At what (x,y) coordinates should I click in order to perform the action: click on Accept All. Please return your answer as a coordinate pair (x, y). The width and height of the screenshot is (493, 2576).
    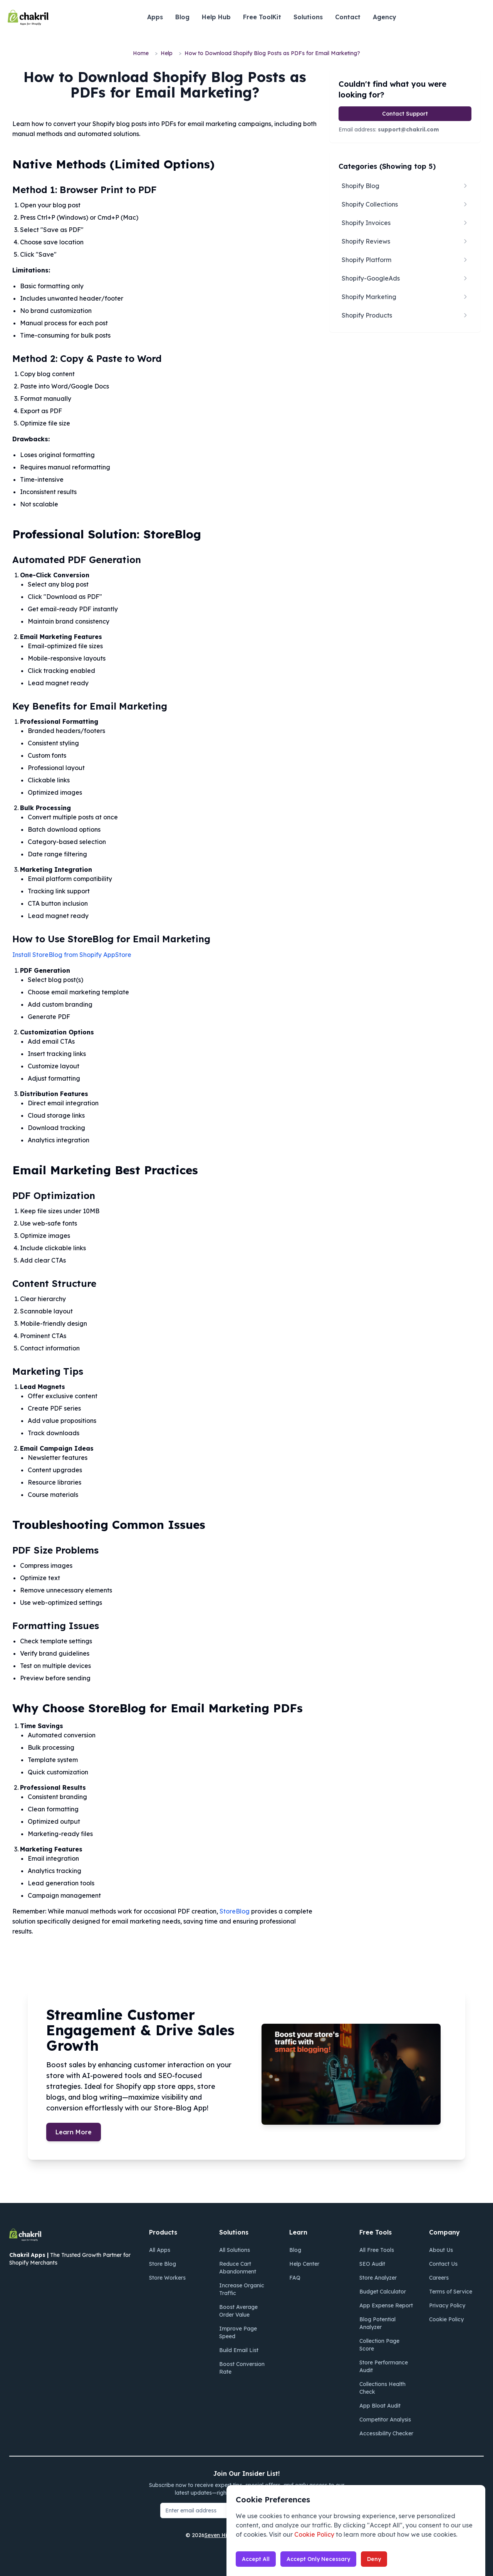
    Looking at the image, I should click on (256, 2559).